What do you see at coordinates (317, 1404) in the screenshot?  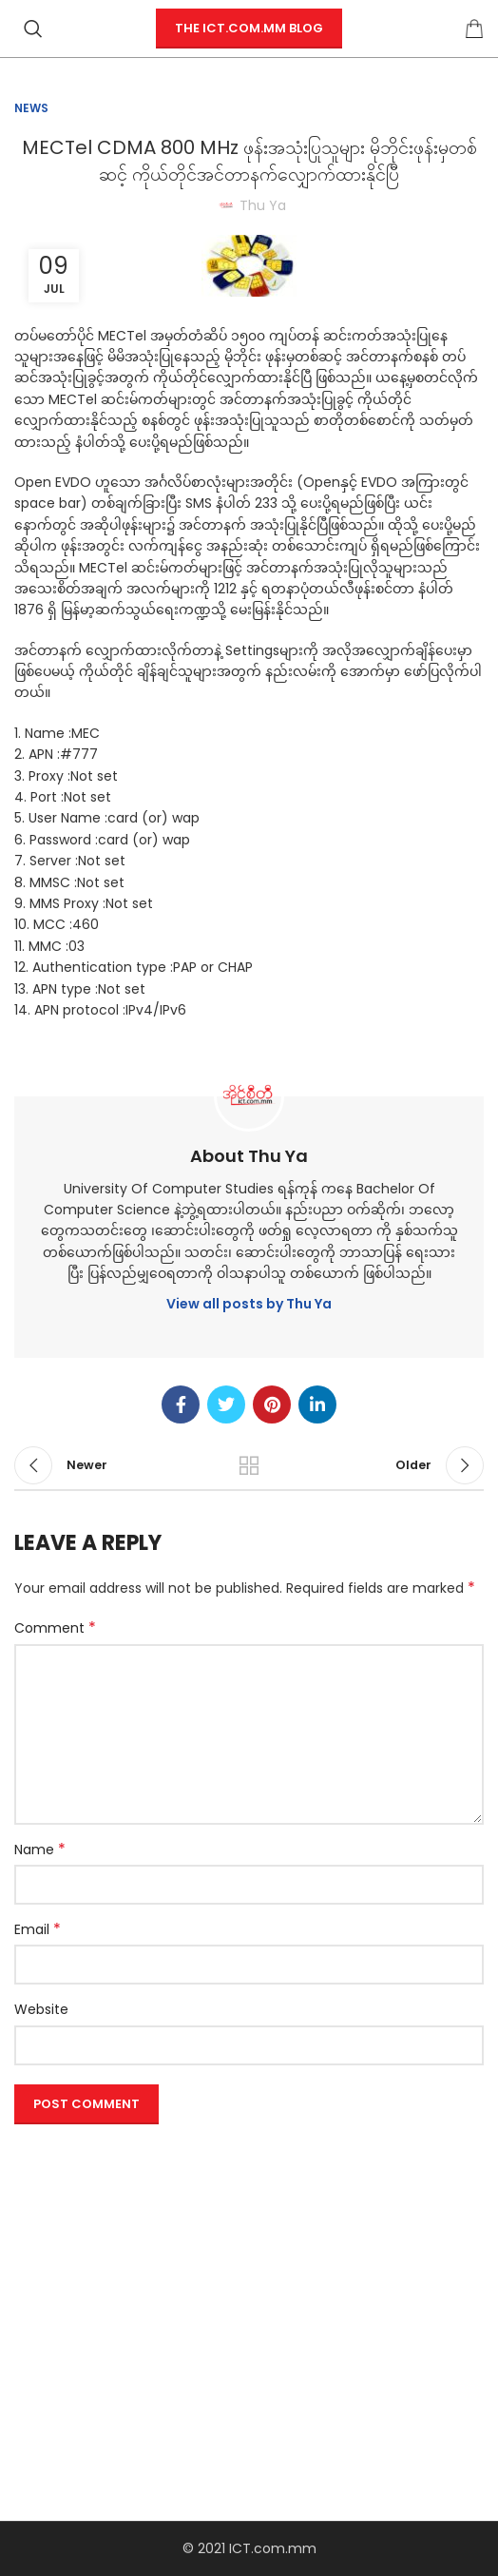 I see `[Linkedin social link]` at bounding box center [317, 1404].